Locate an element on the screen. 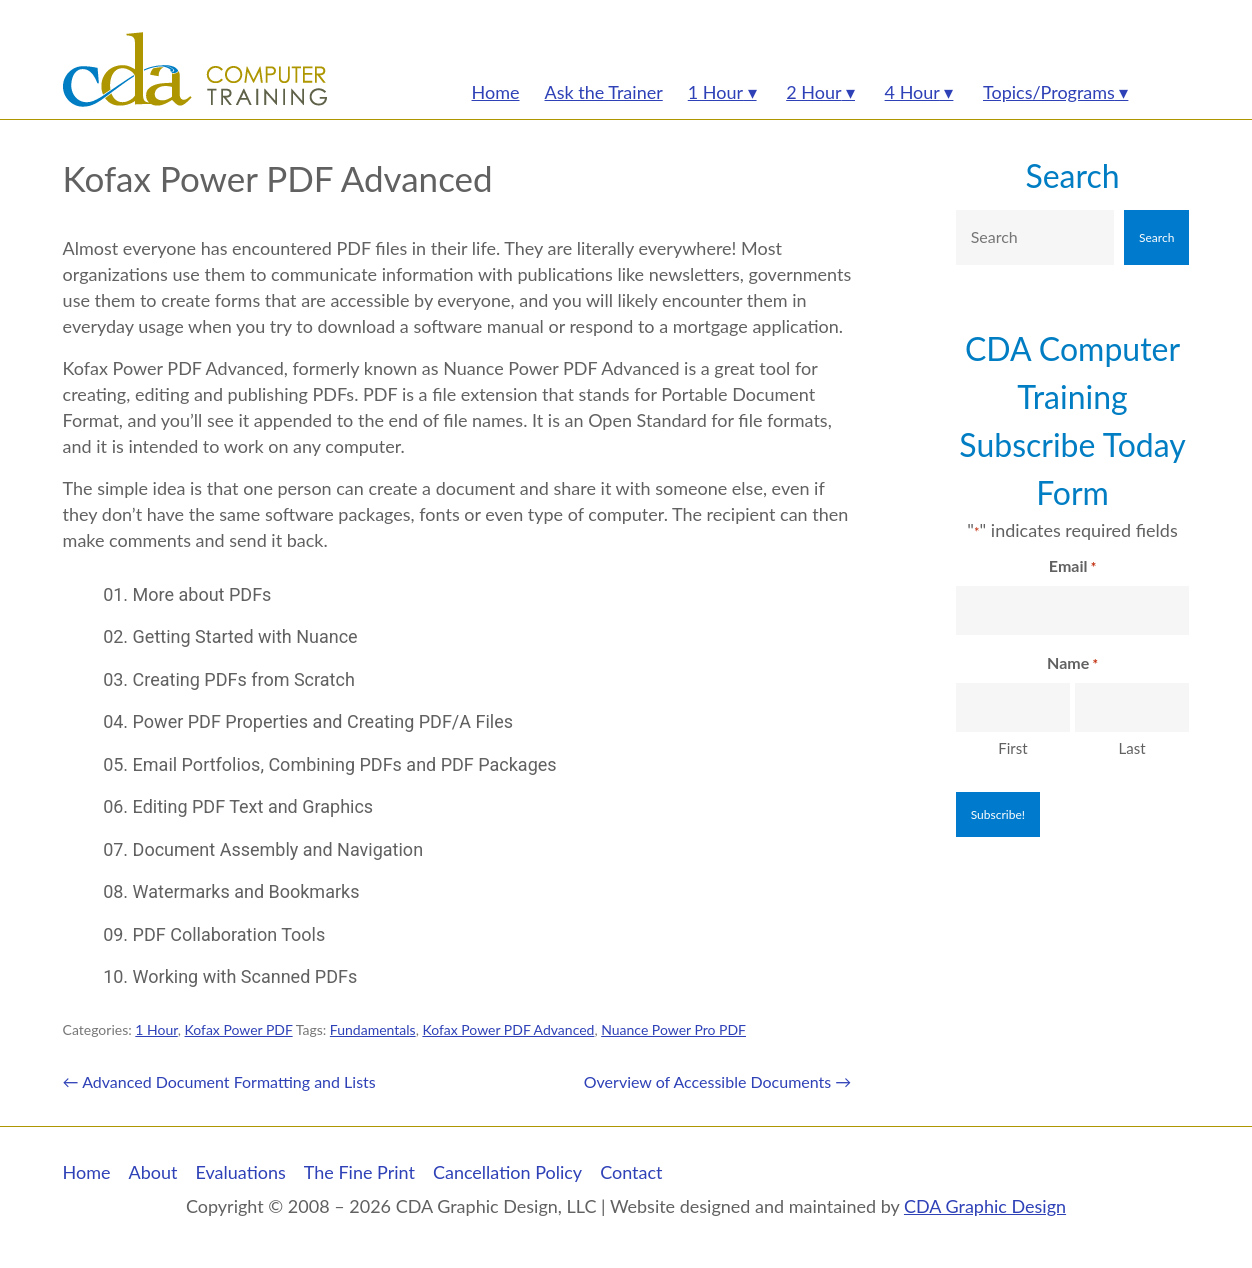  1 Hour is located at coordinates (156, 1029).